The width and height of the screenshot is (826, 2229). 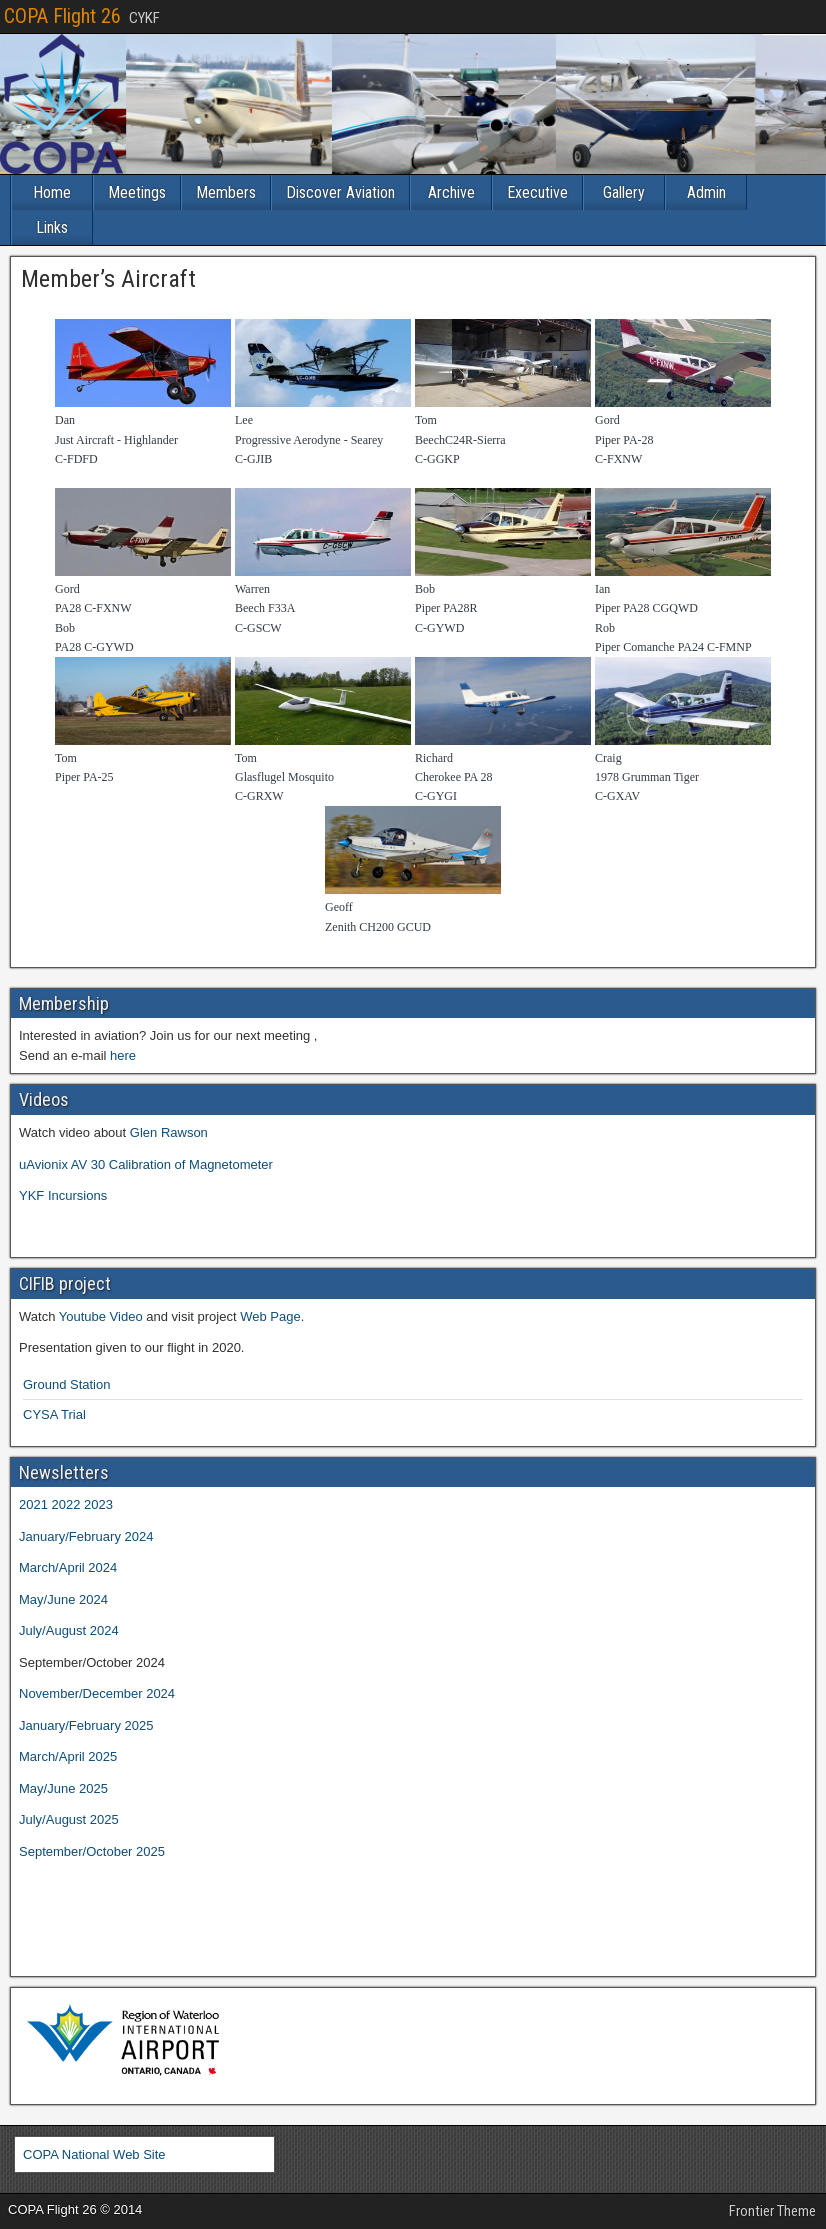 I want to click on May/June 2024, so click(x=63, y=1599).